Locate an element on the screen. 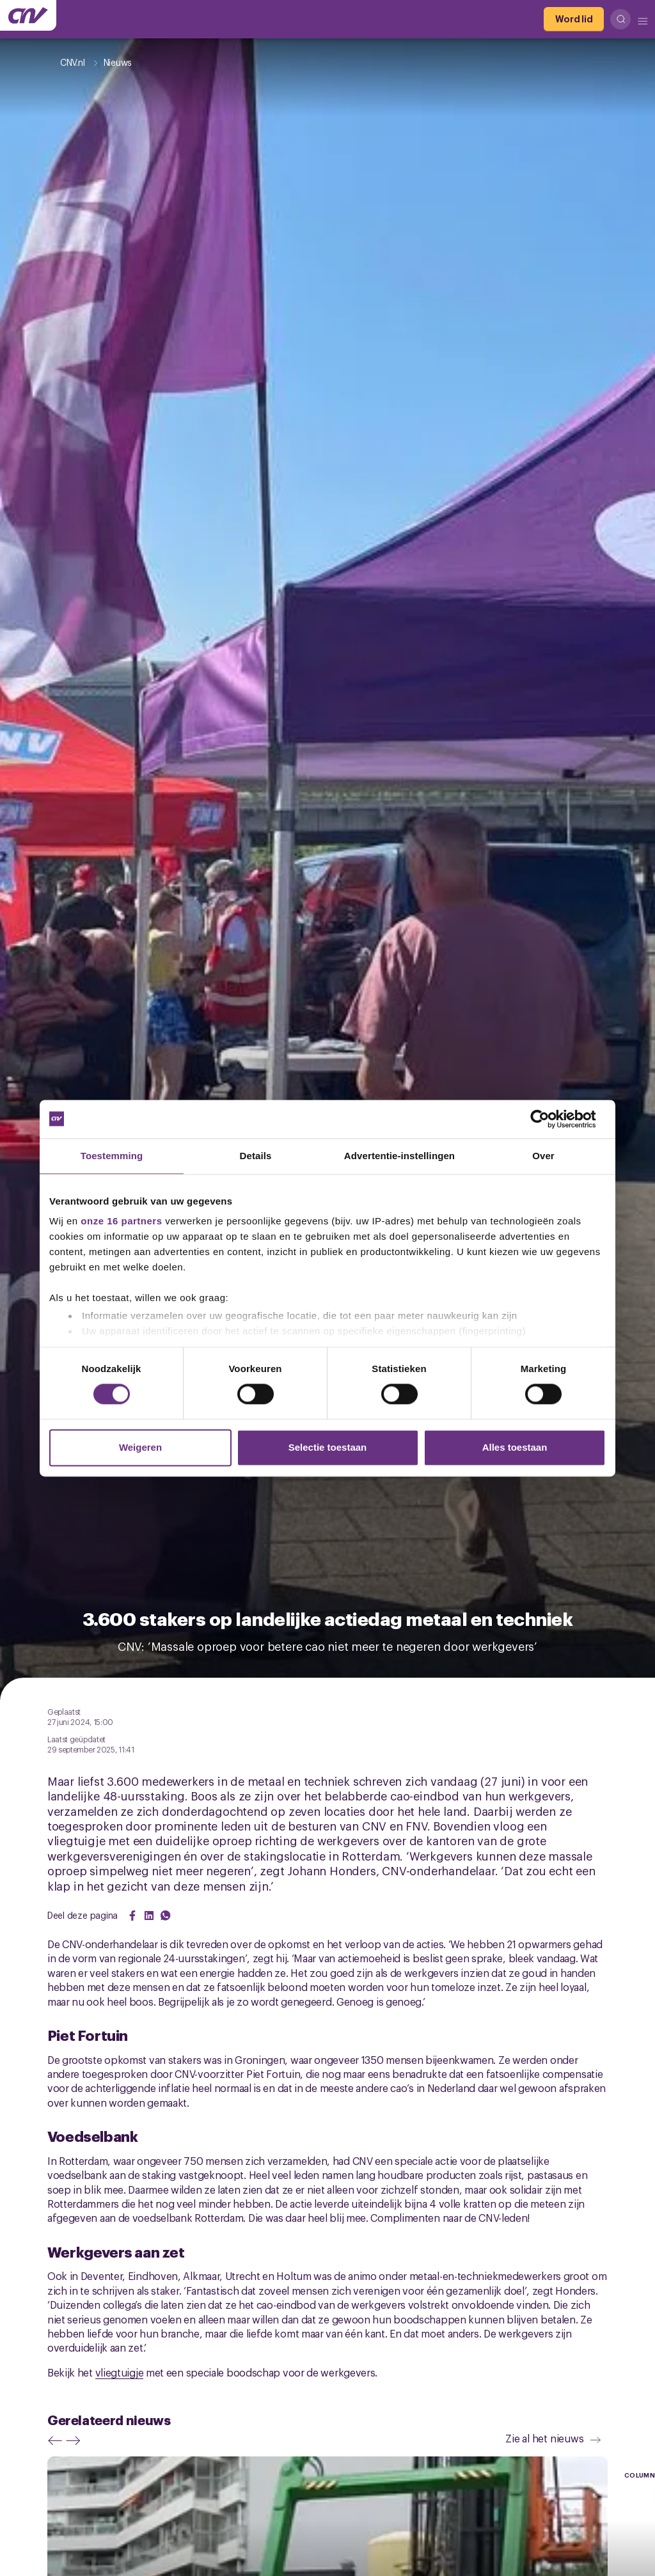 The height and width of the screenshot is (2576, 655). [Share on Facebook] is located at coordinates (132, 1915).